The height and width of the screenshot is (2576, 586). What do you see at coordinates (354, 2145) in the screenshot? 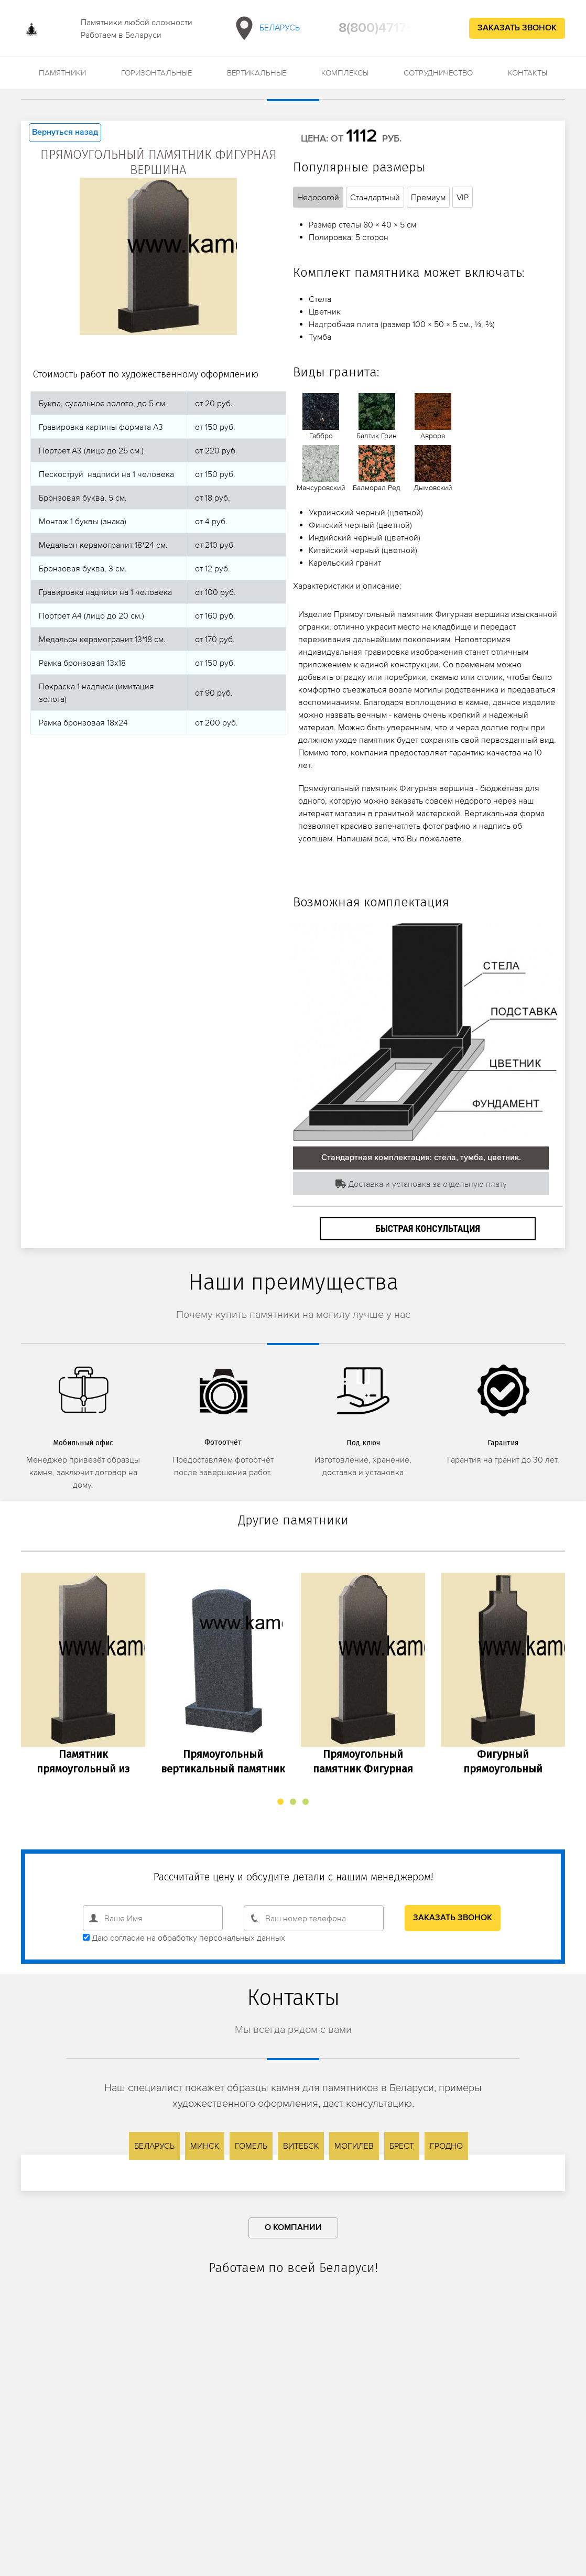
I see `Могилев` at bounding box center [354, 2145].